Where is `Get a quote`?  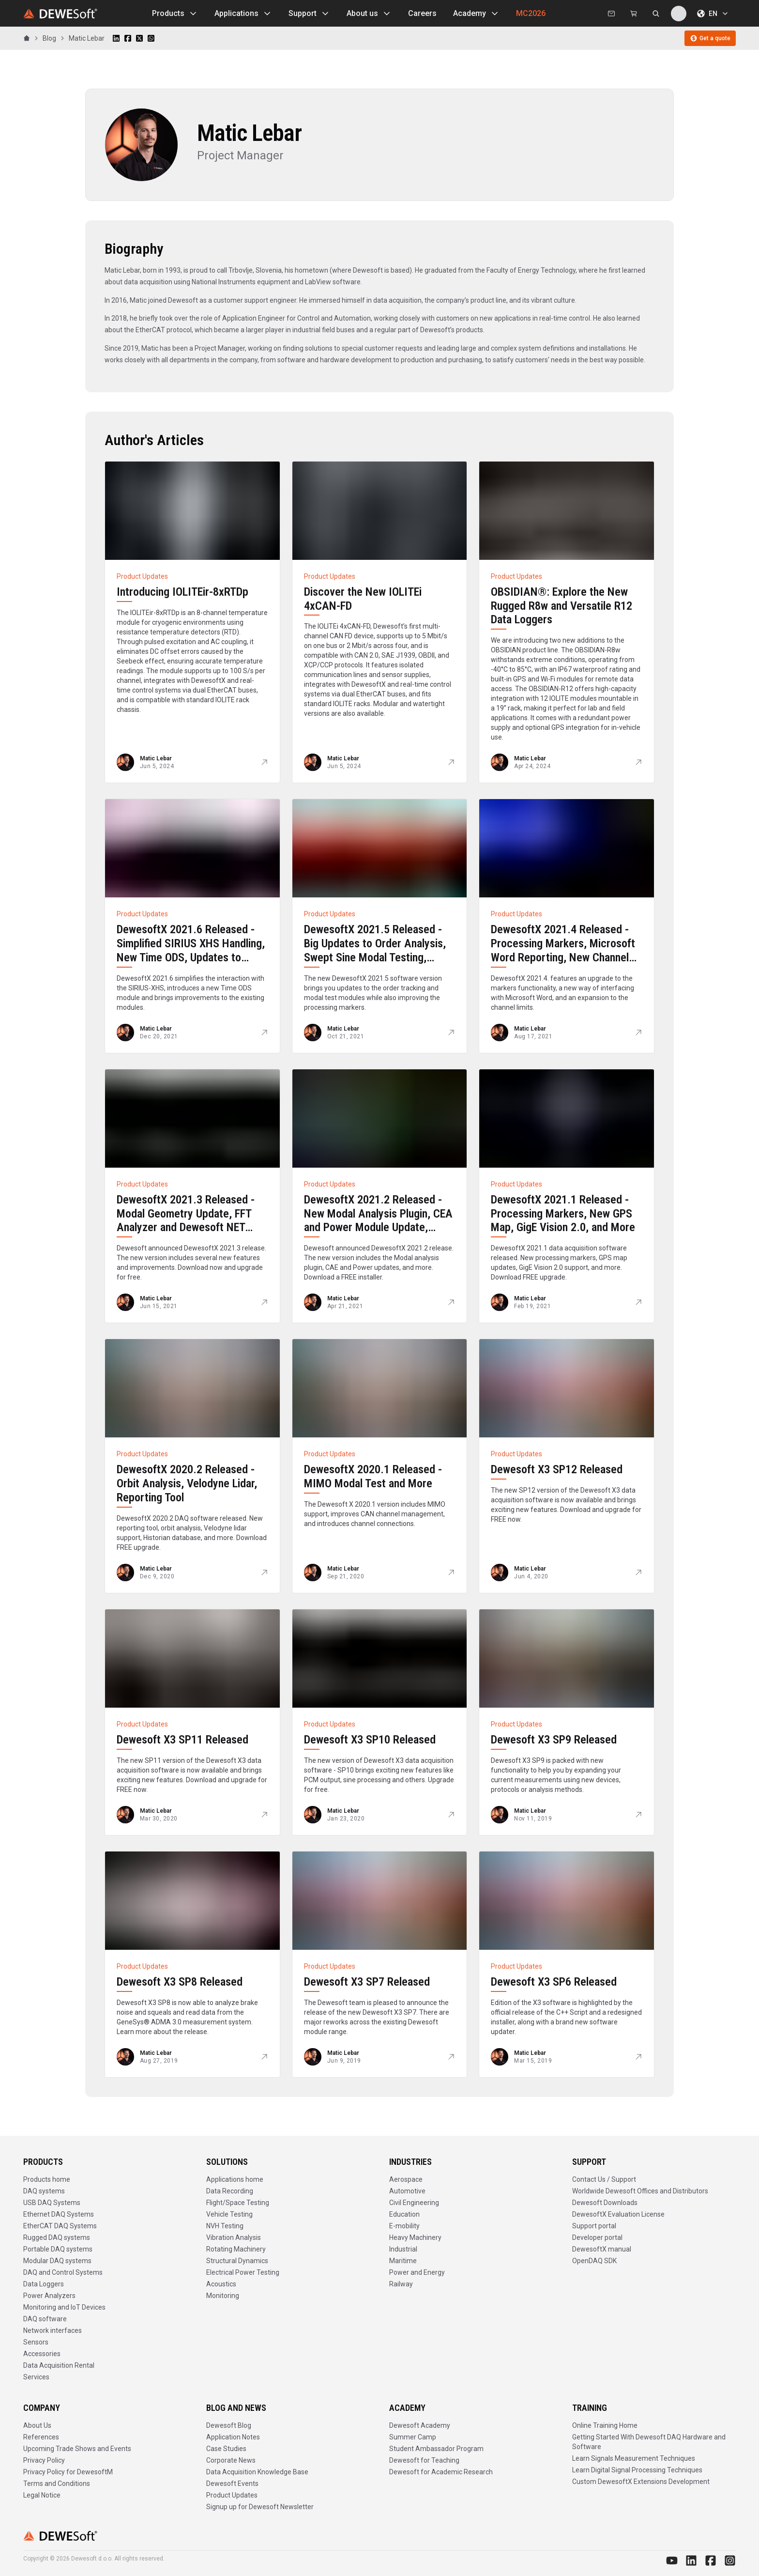 Get a quote is located at coordinates (710, 38).